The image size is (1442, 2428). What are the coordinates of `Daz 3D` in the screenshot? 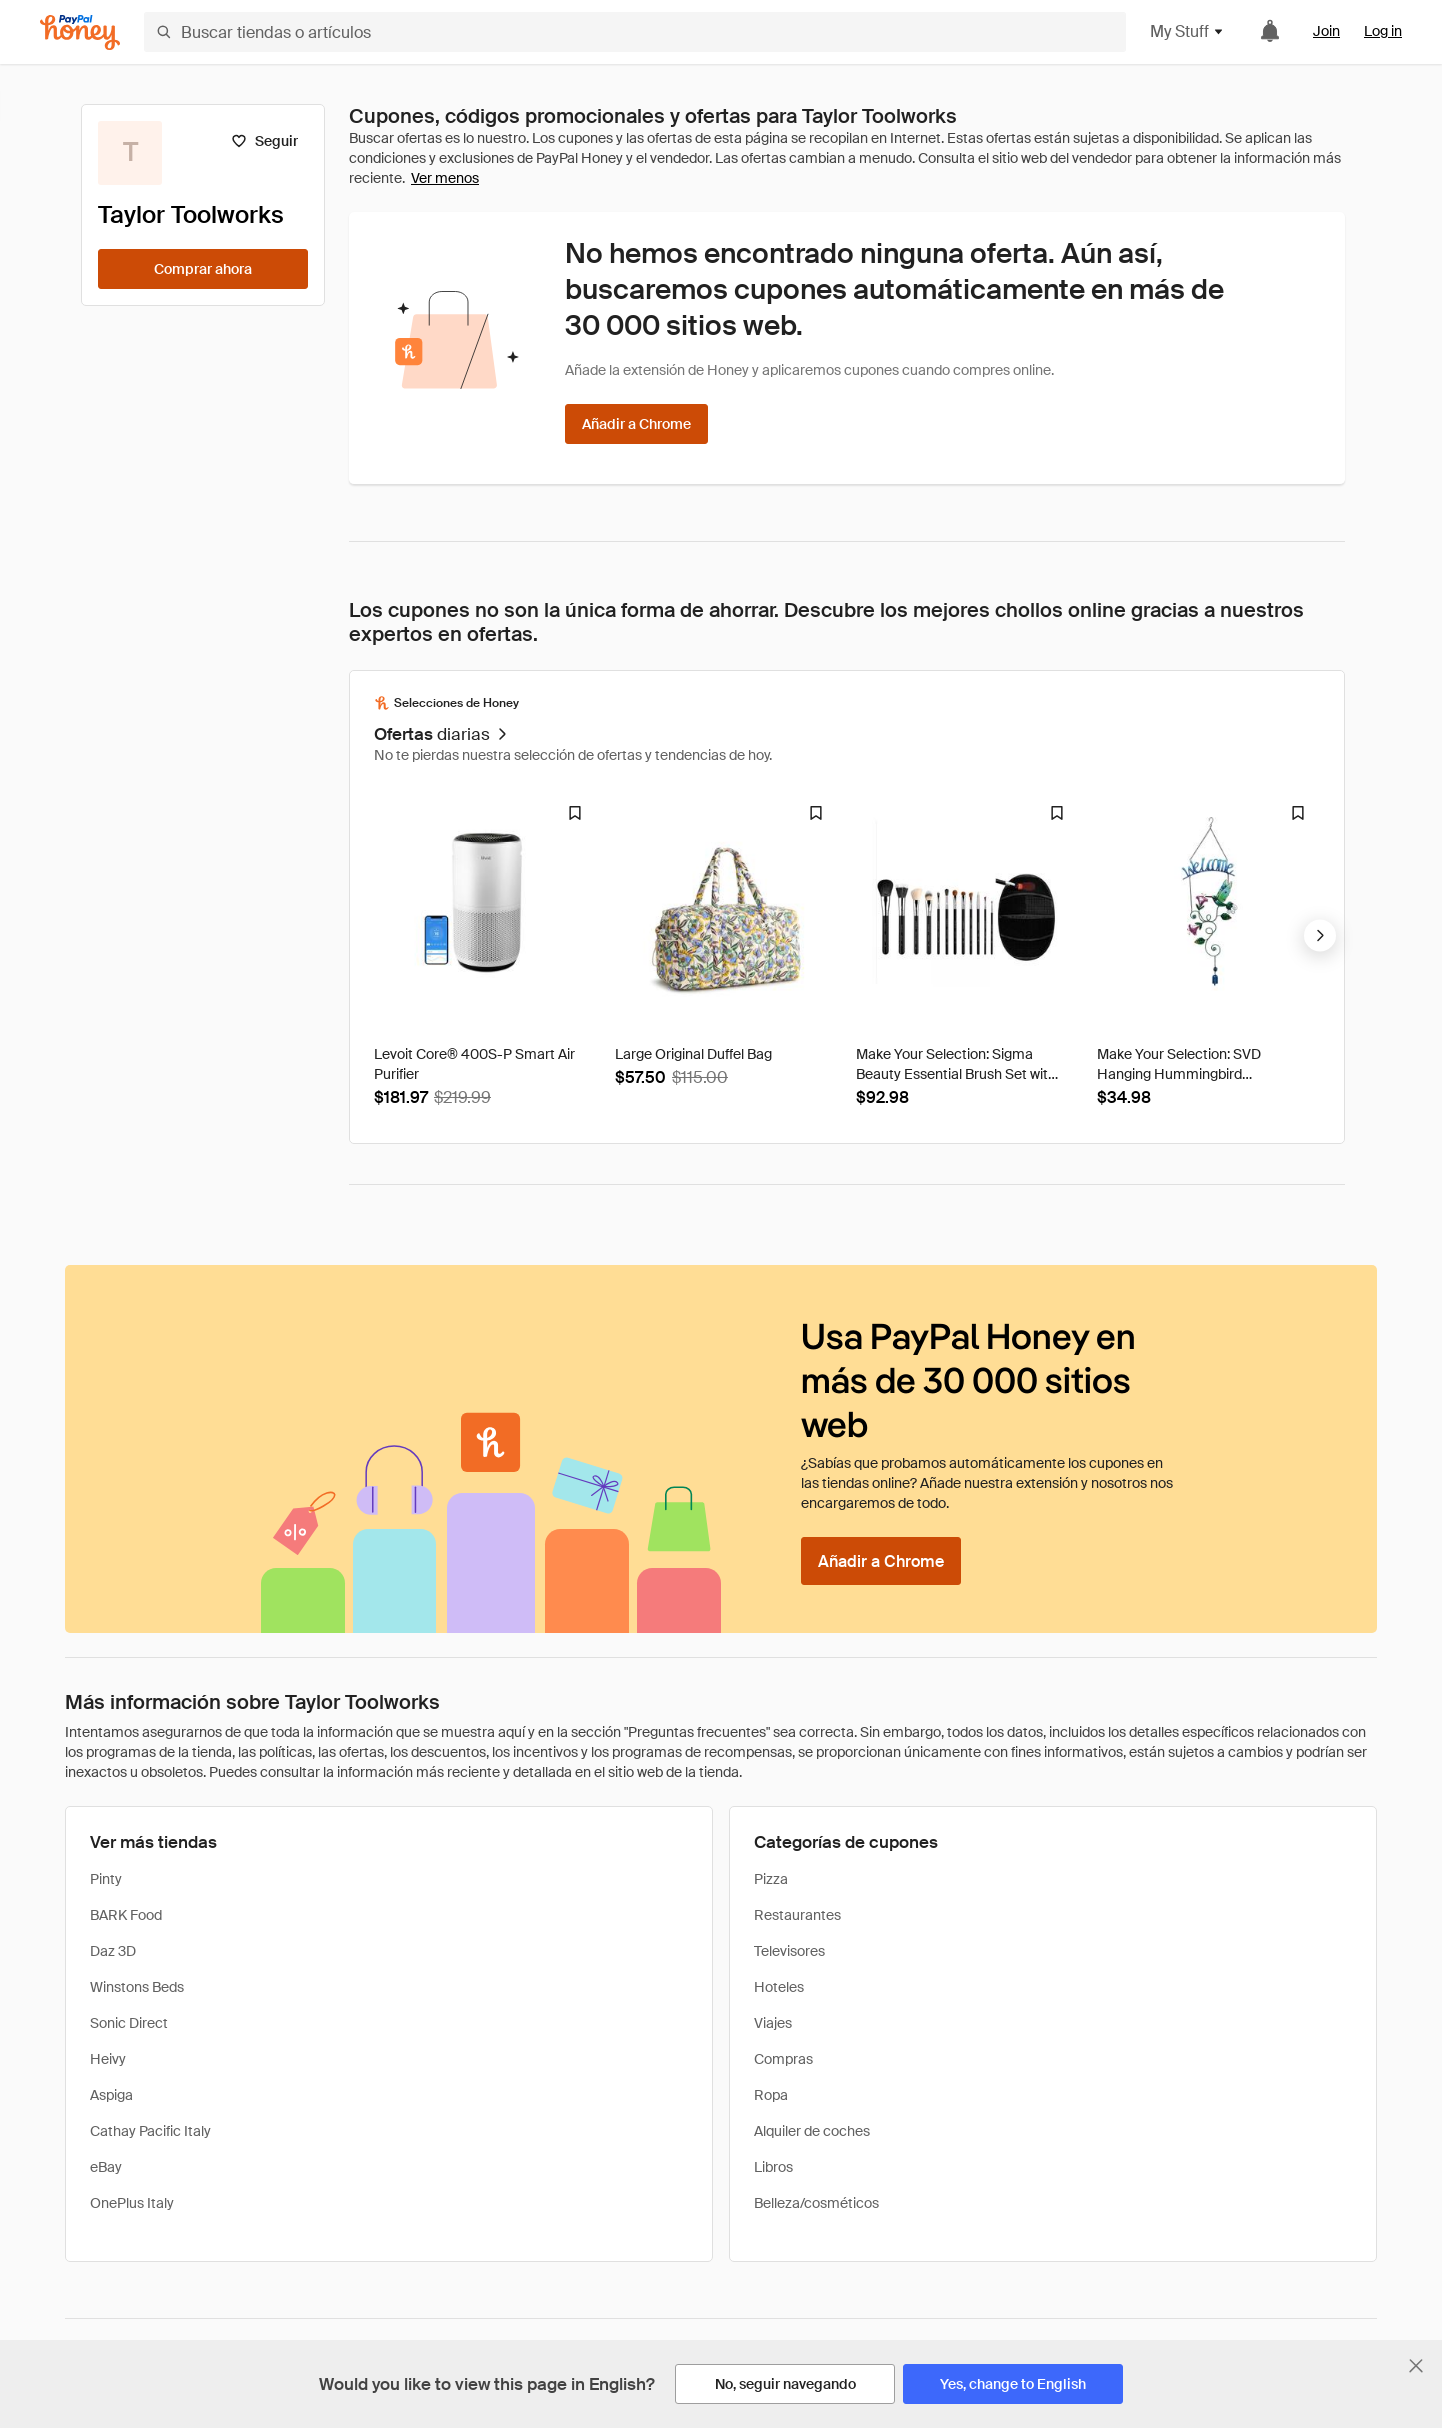 It's located at (113, 1951).